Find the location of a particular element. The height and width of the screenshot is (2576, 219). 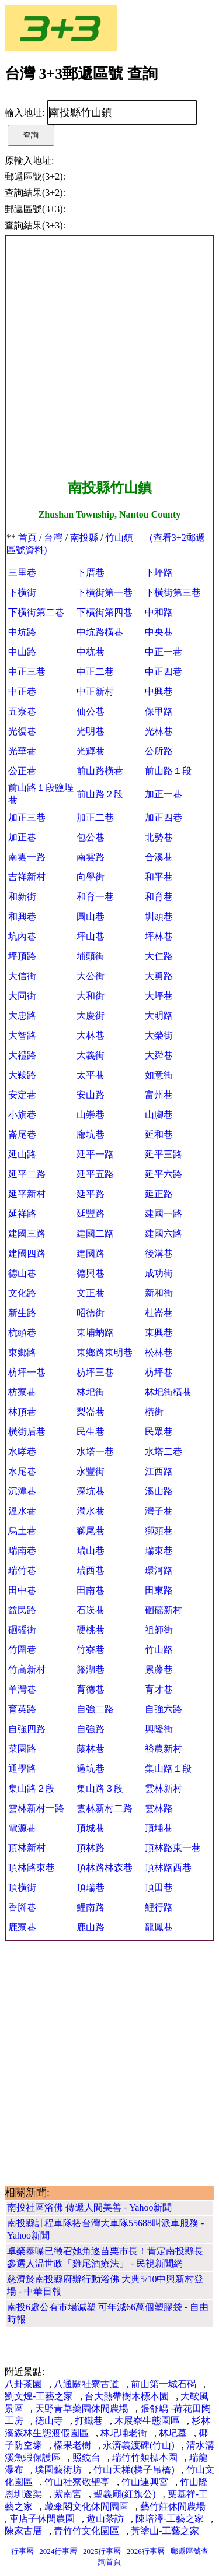

江西路 is located at coordinates (159, 1471).